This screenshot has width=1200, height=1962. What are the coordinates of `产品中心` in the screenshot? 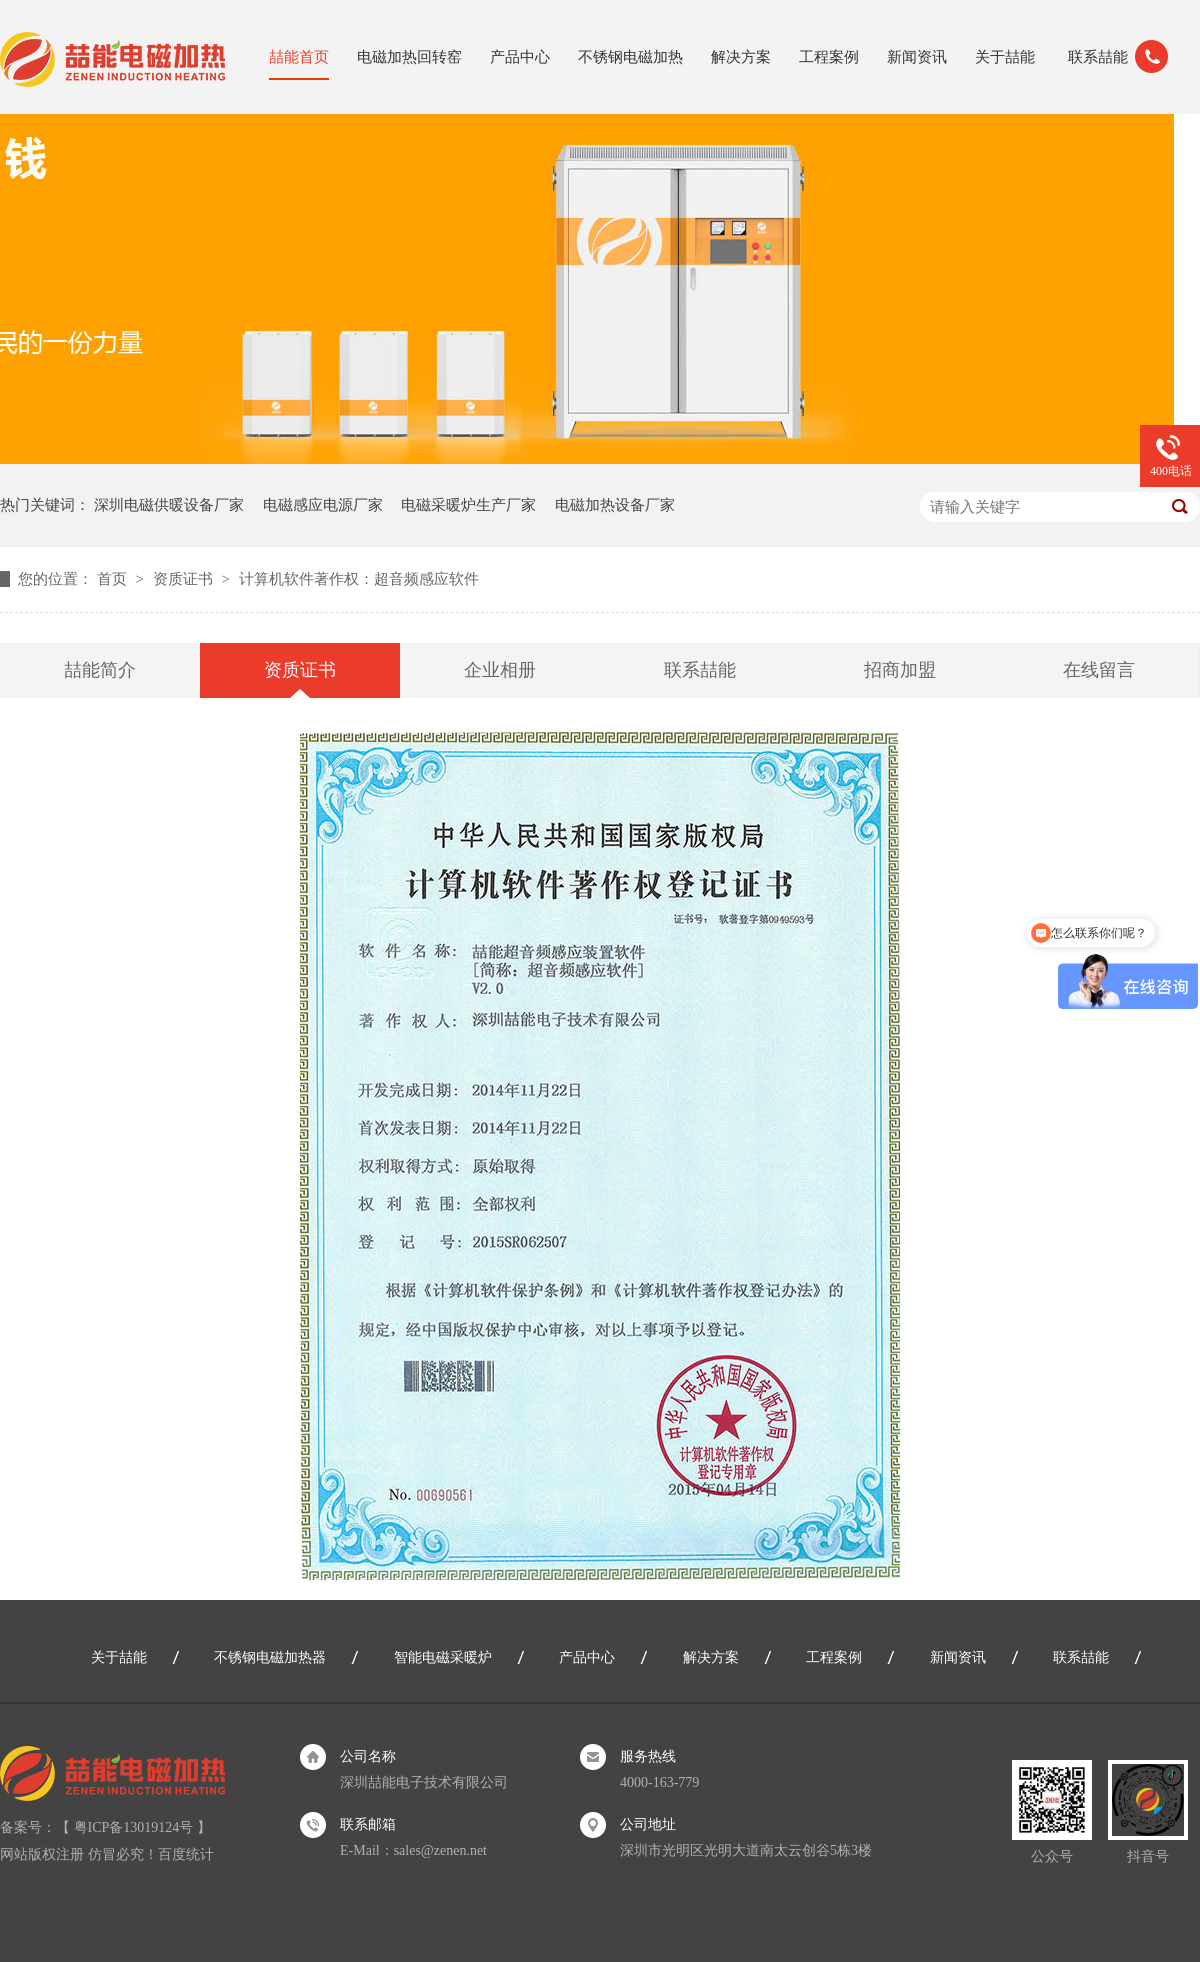 It's located at (520, 57).